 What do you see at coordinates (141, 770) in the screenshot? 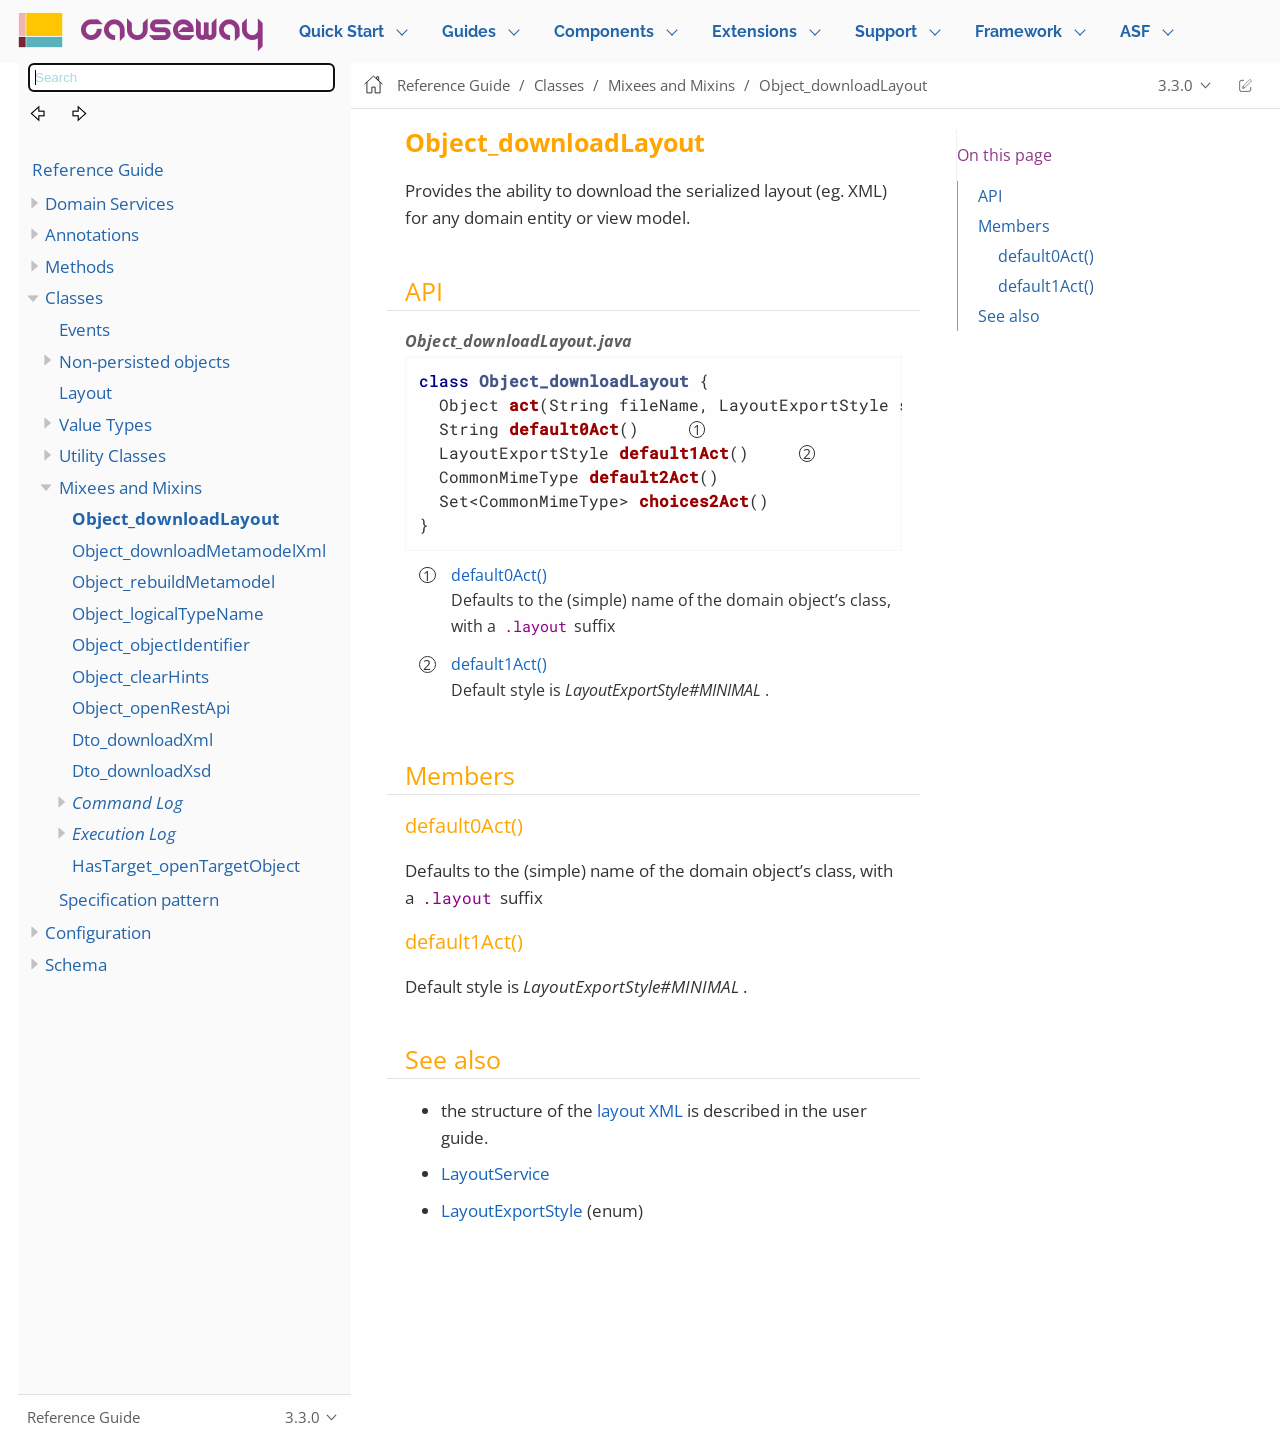
I see `Dto_downloadXsd` at bounding box center [141, 770].